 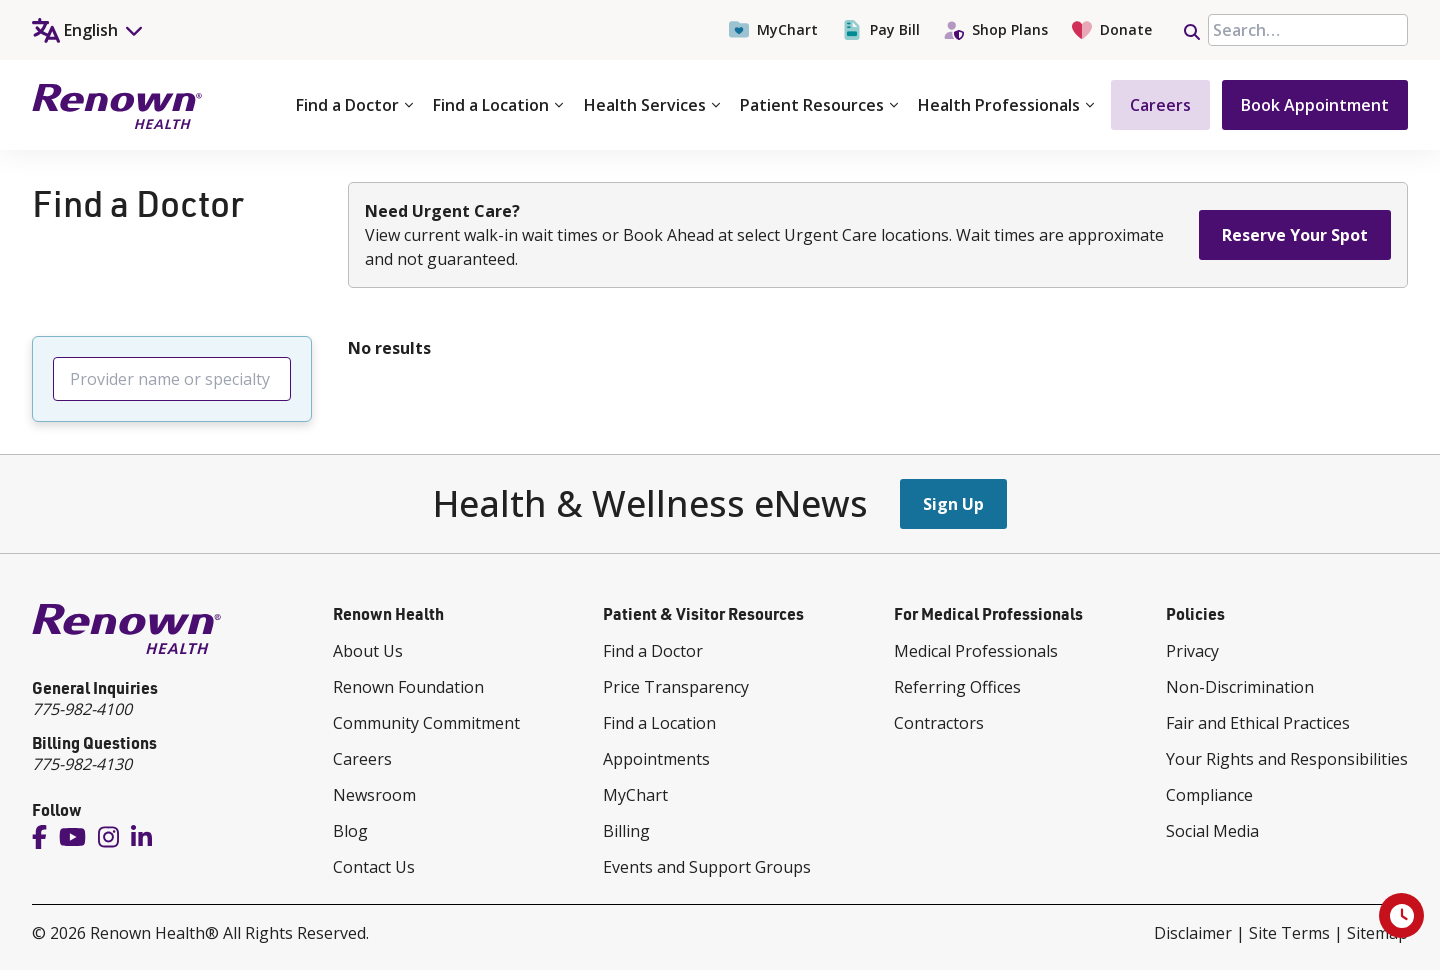 I want to click on Sign Up, so click(x=953, y=504).